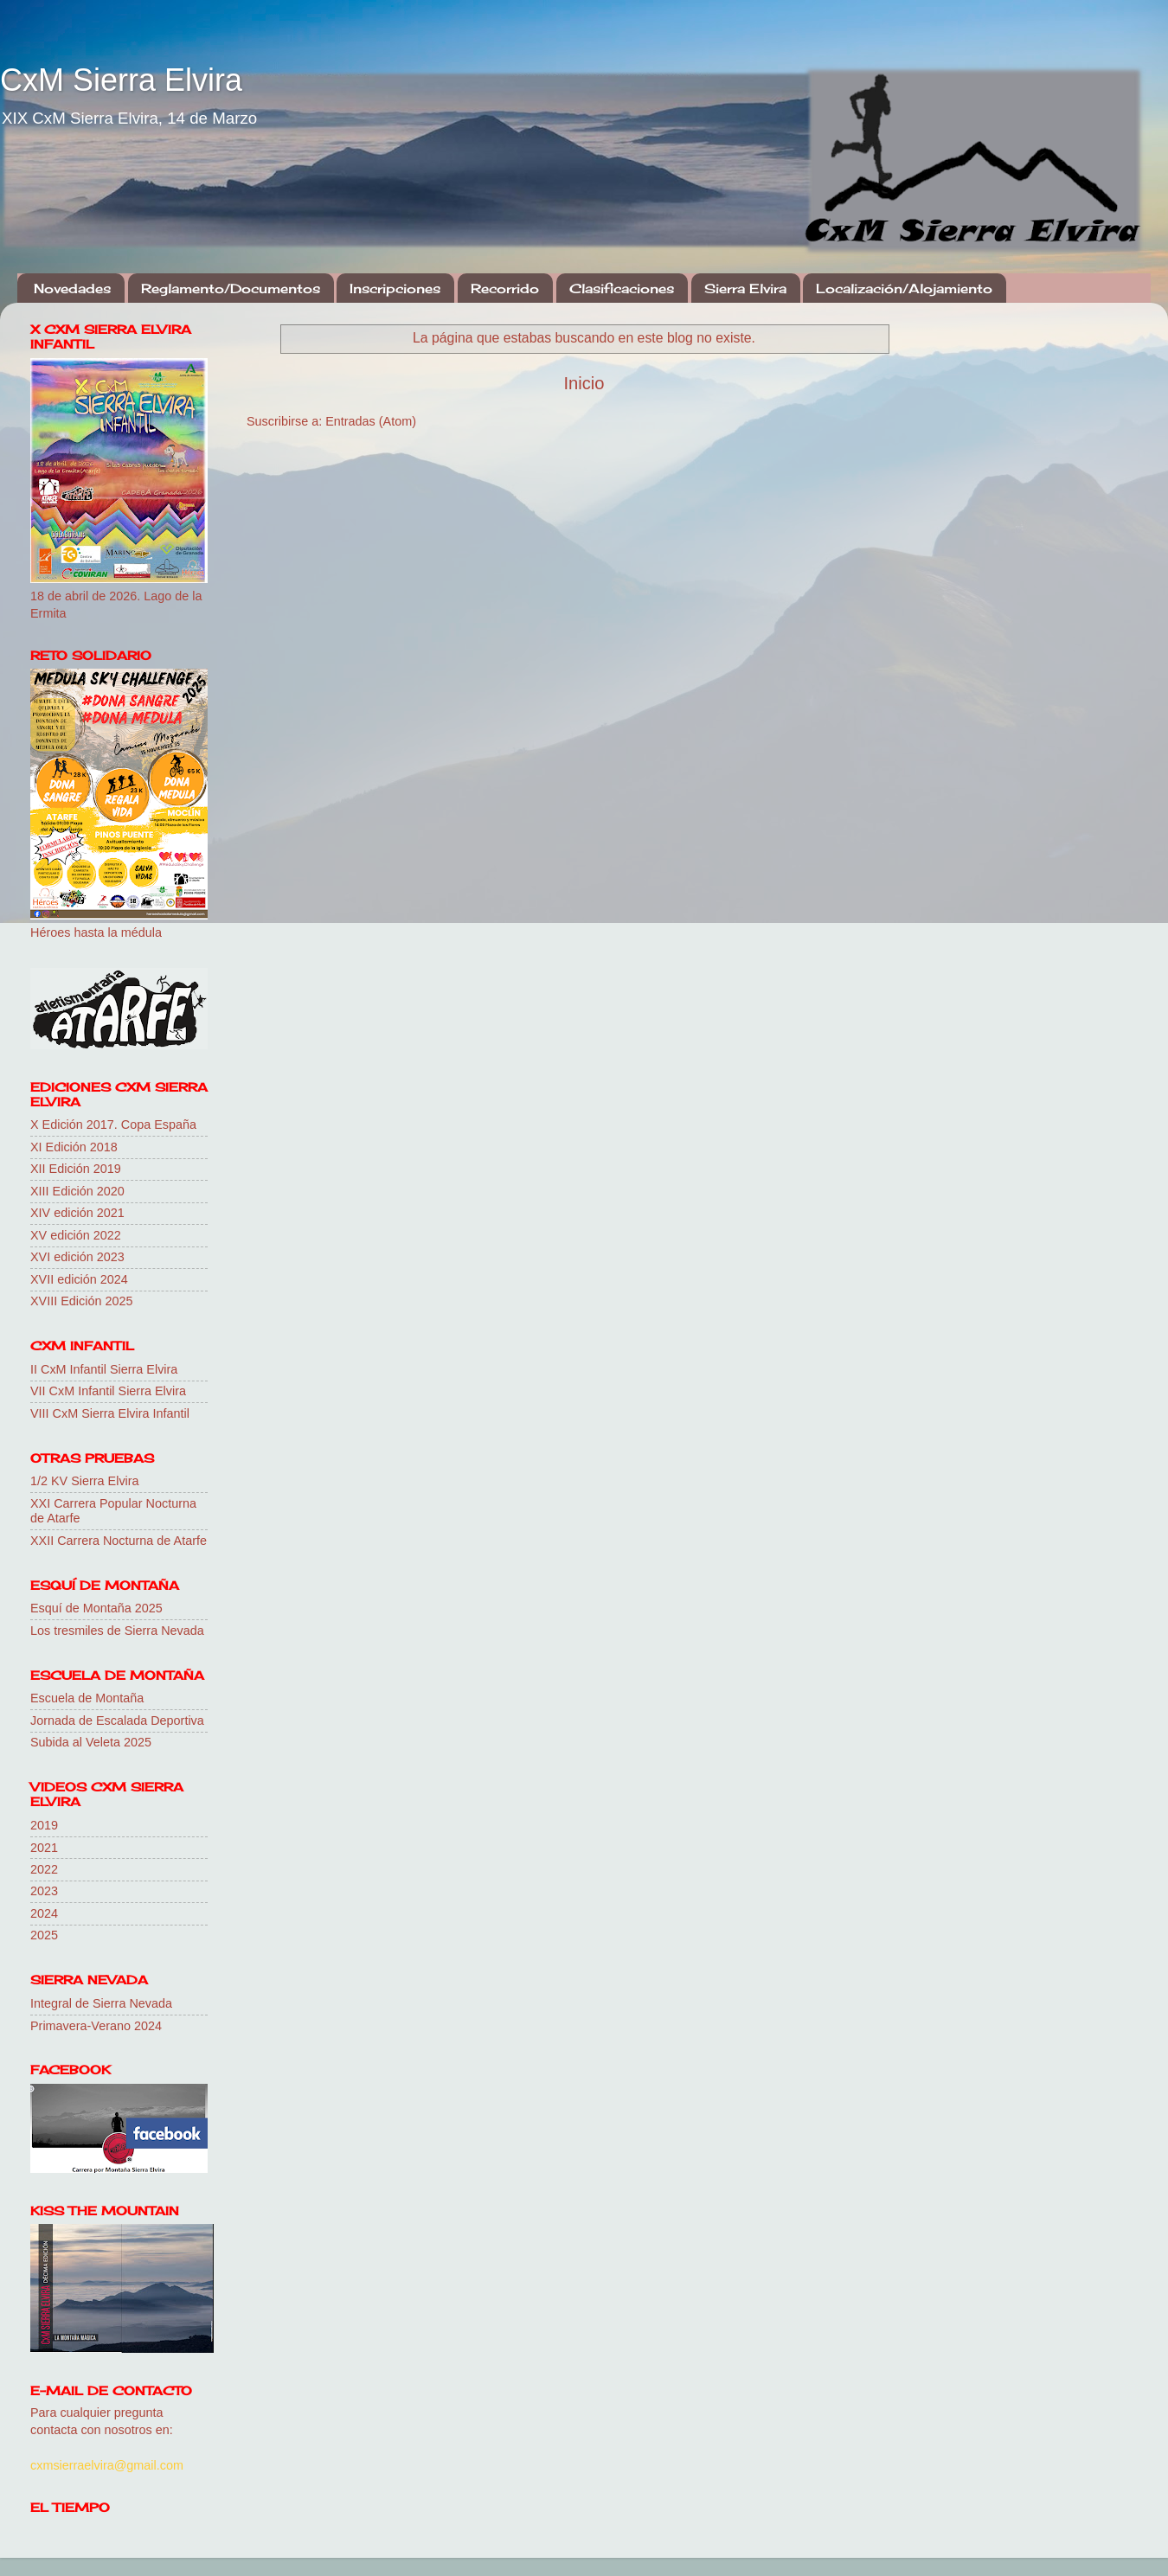 The height and width of the screenshot is (2576, 1168). Describe the element at coordinates (44, 1848) in the screenshot. I see `2021` at that location.